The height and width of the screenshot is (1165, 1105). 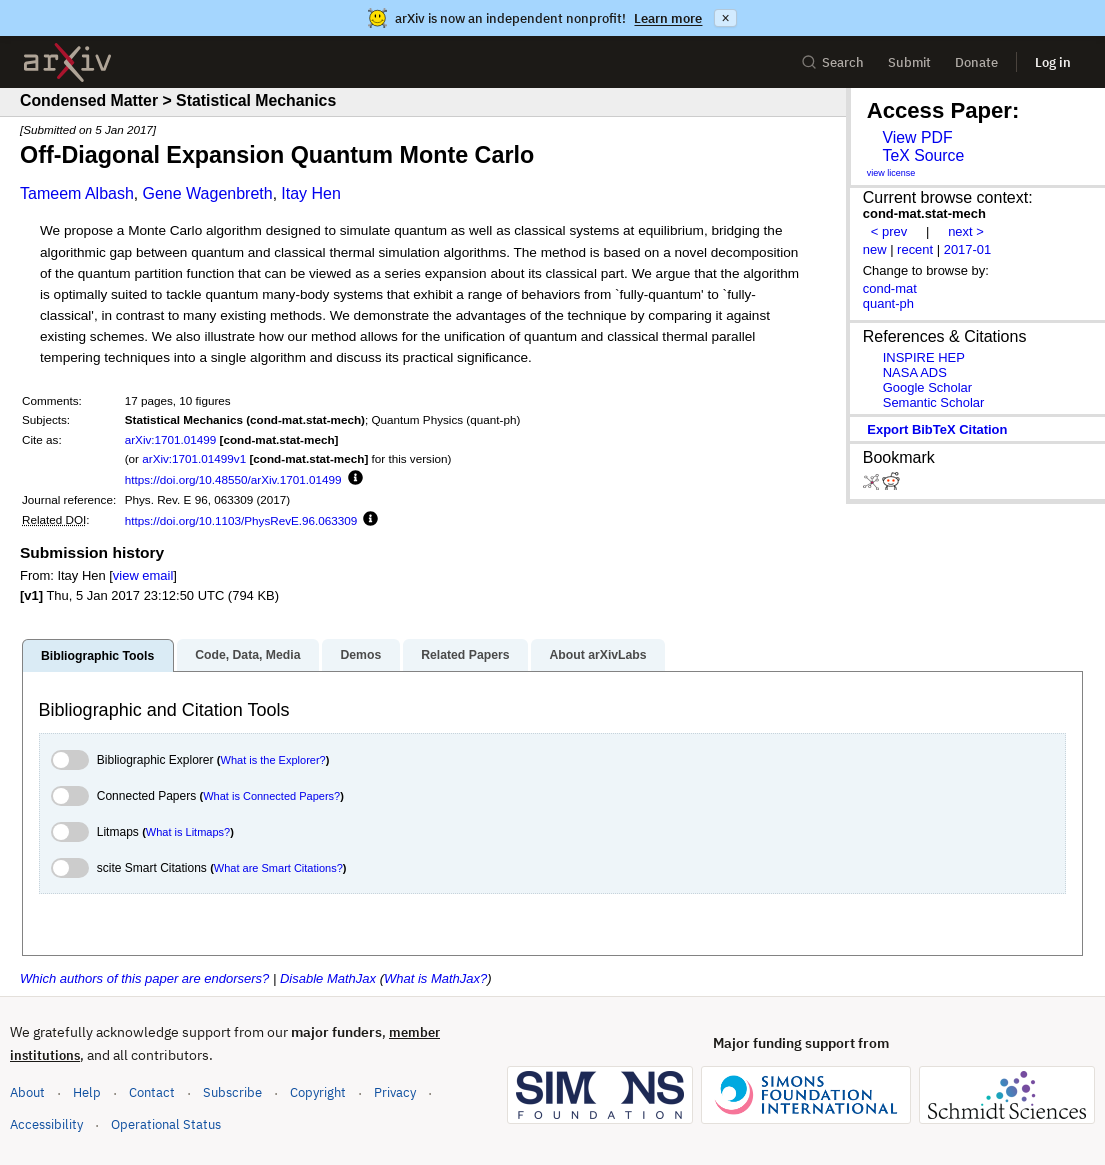 I want to click on Related Papers [tab], so click(x=465, y=655).